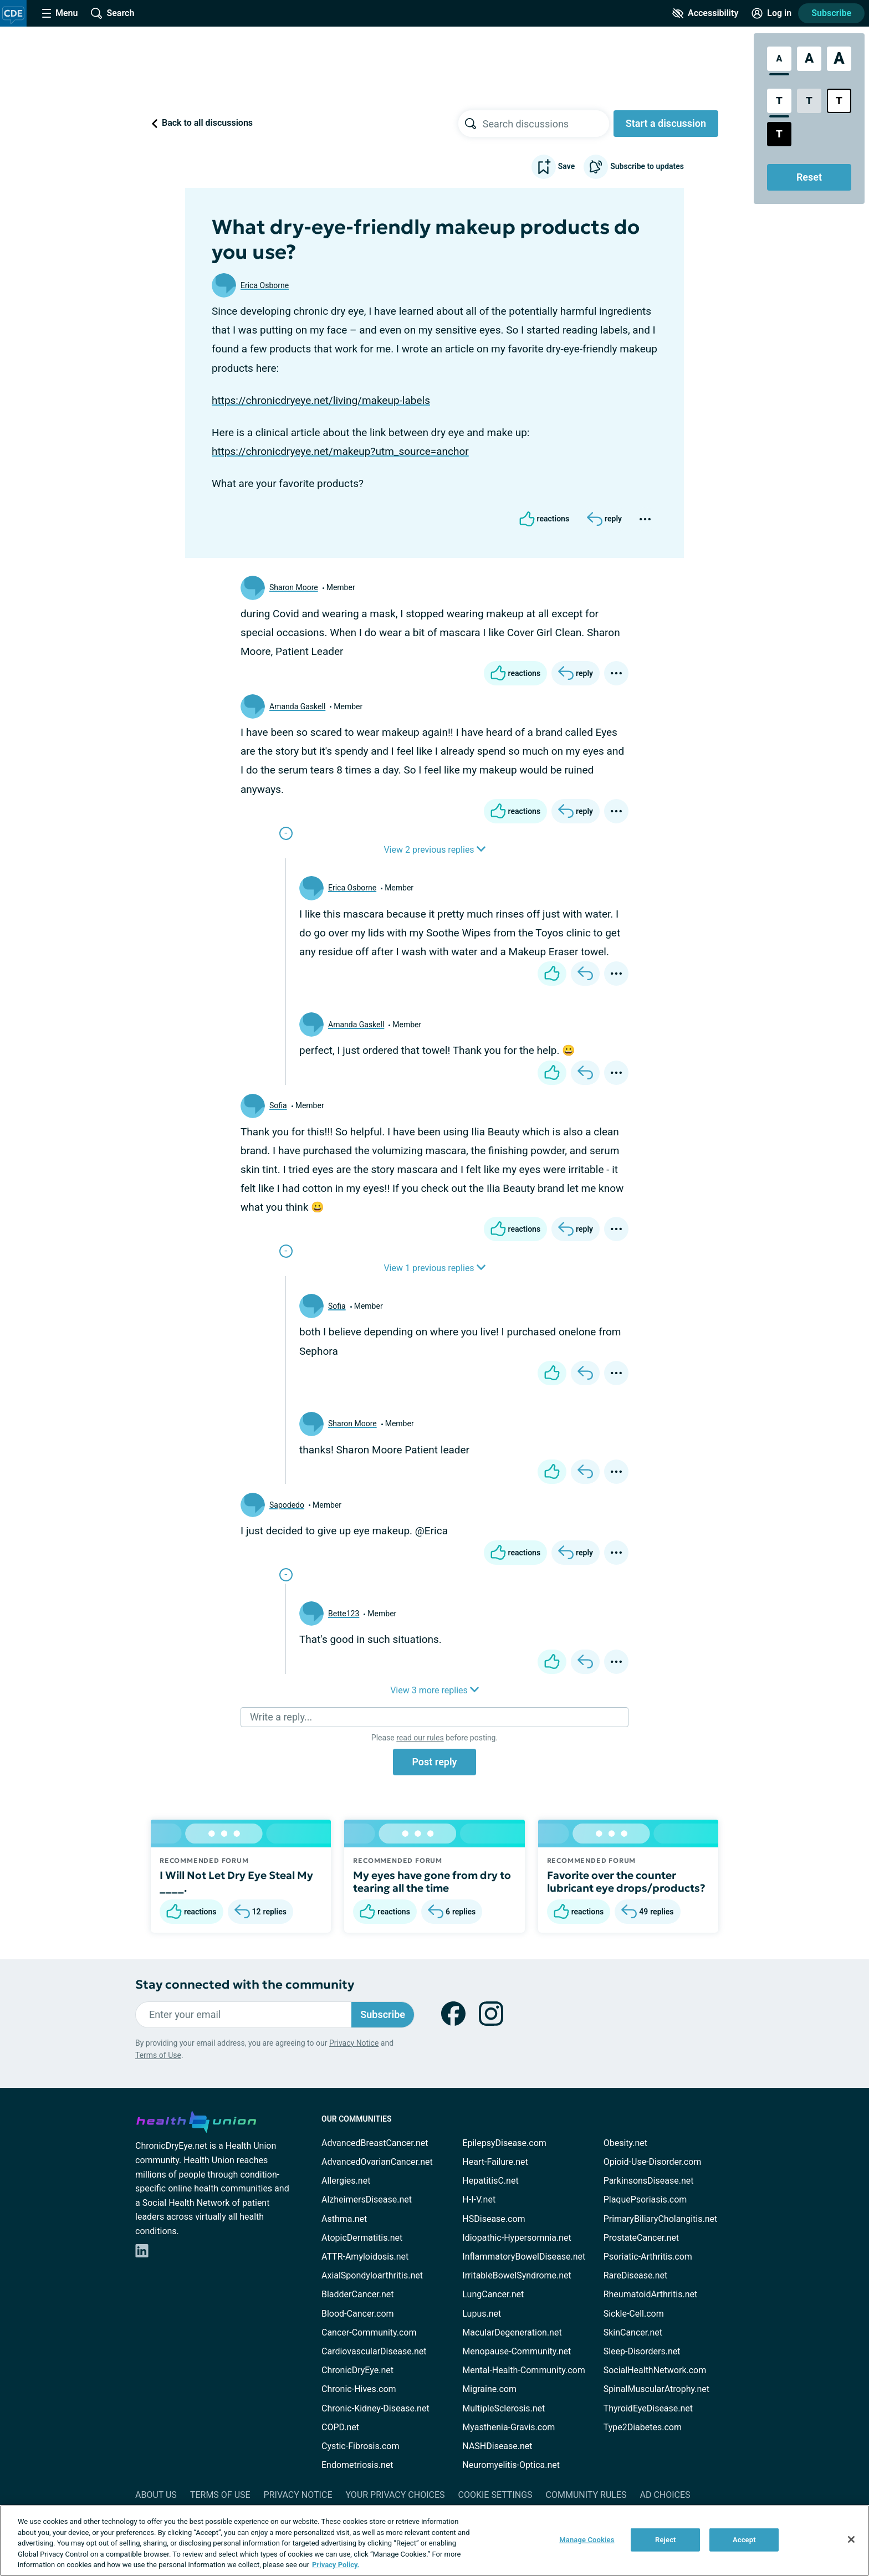 This screenshot has width=869, height=2576. Describe the element at coordinates (495, 2495) in the screenshot. I see `Cookie Settings` at that location.